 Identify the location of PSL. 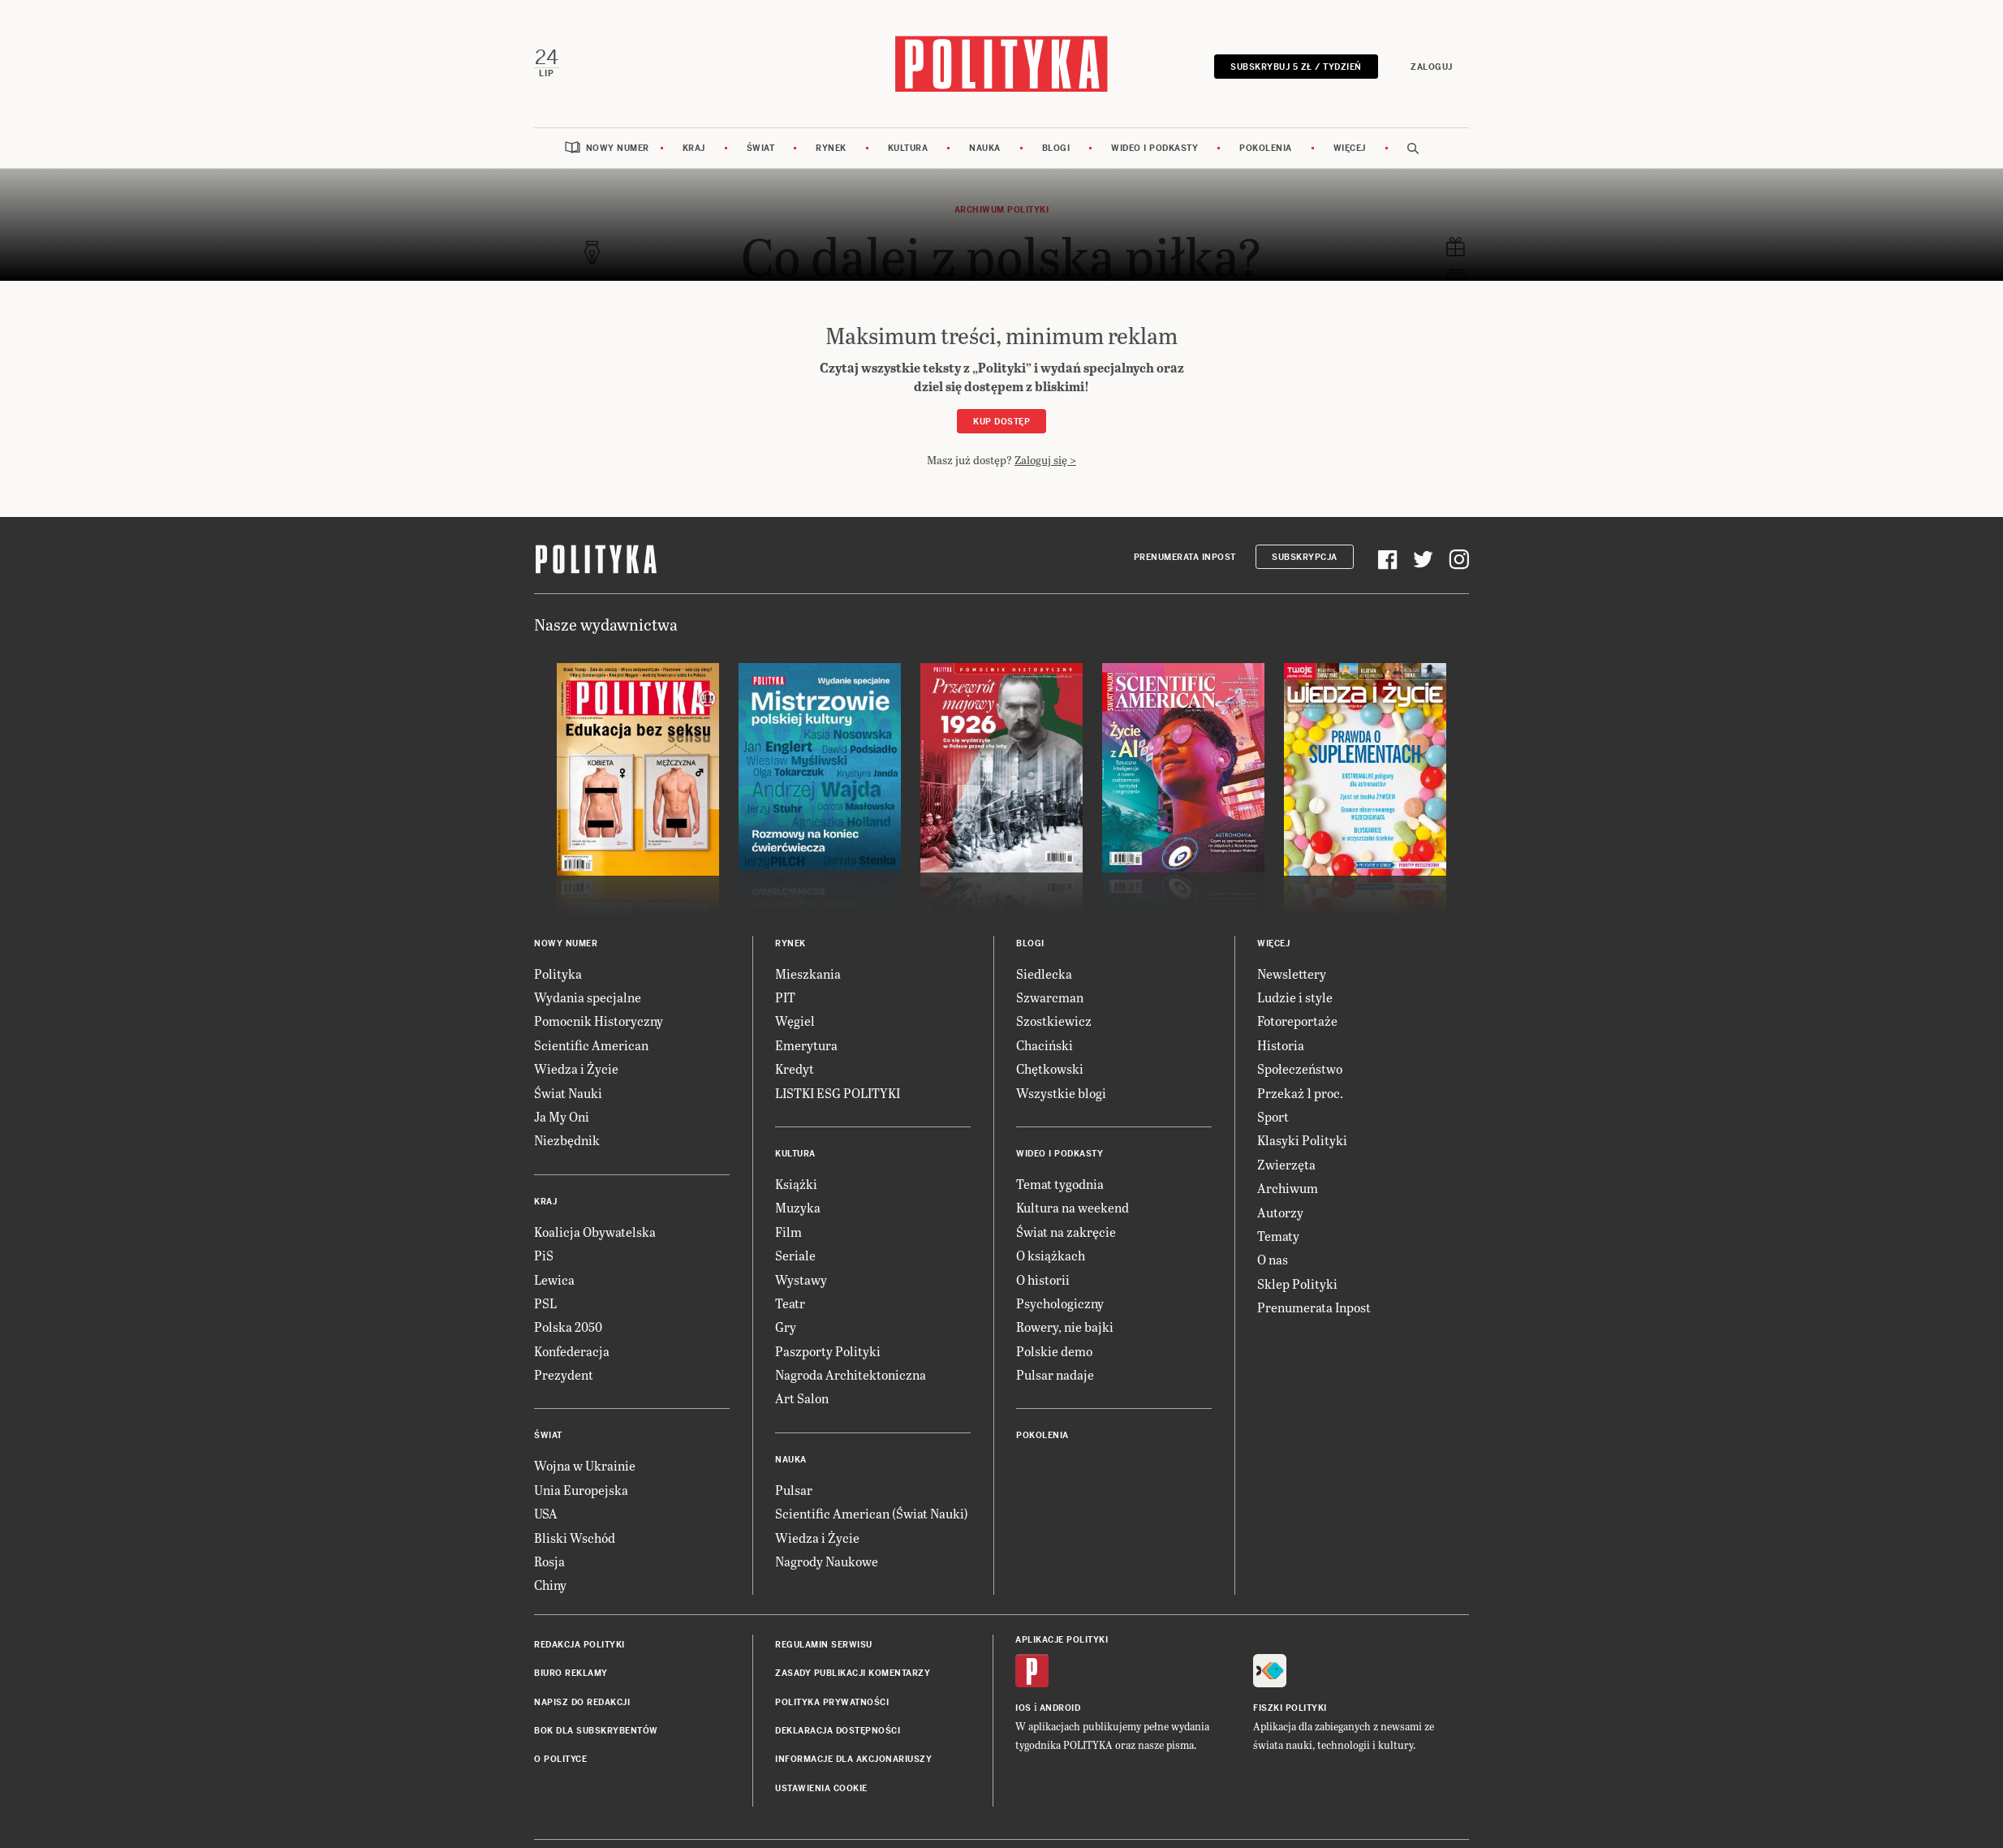
(545, 1302).